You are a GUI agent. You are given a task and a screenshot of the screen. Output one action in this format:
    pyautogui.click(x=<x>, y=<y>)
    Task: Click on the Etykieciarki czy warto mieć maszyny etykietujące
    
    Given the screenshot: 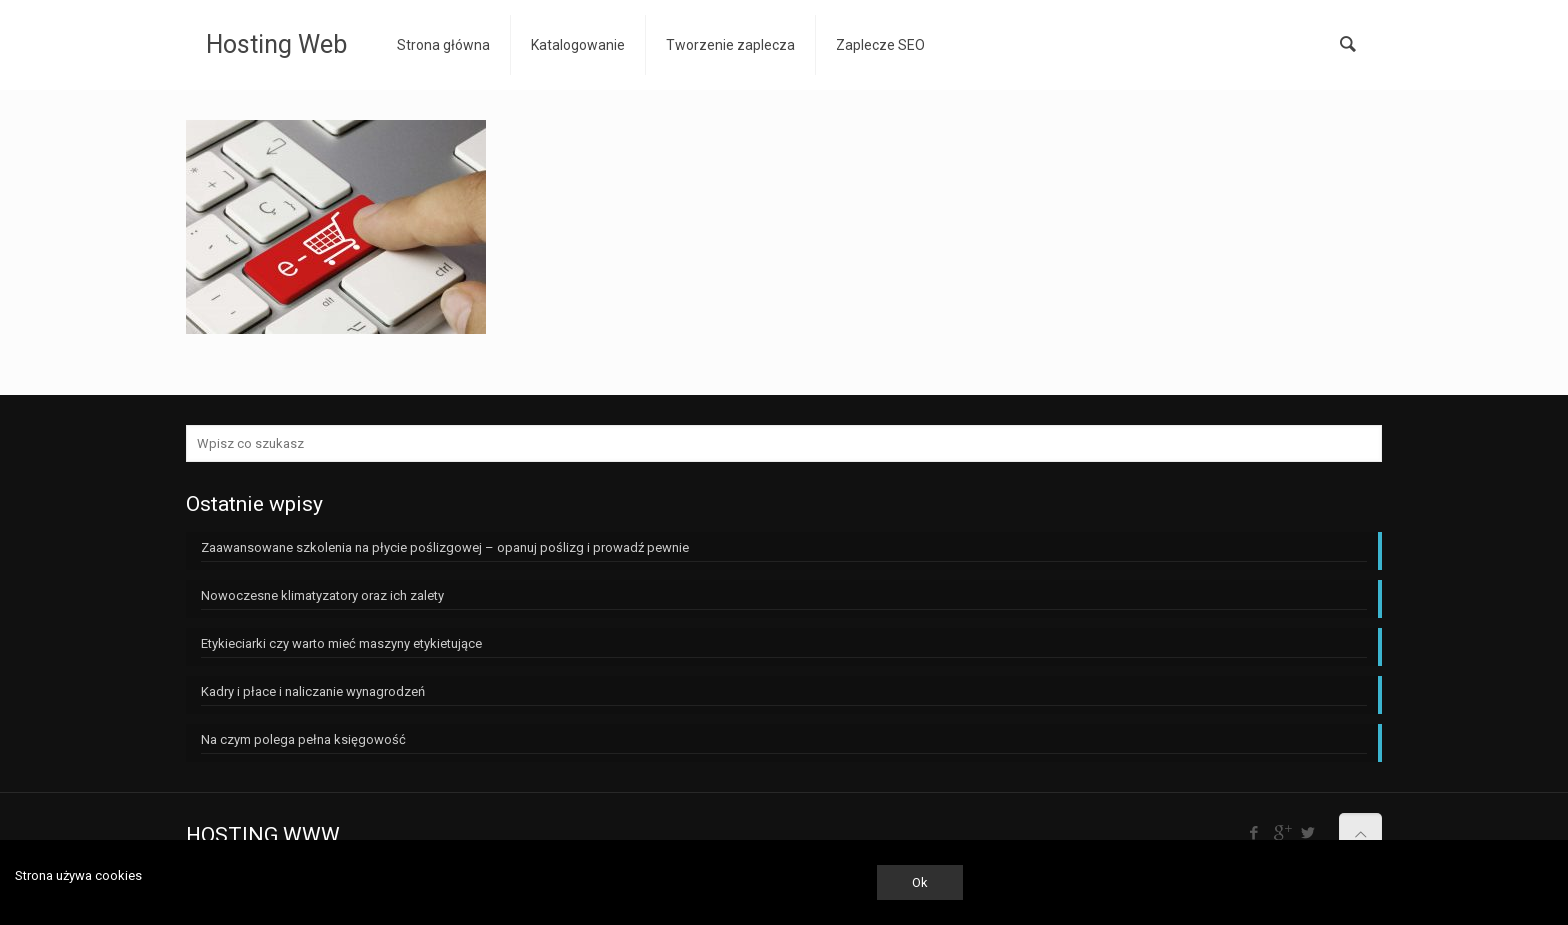 What is the action you would take?
    pyautogui.click(x=341, y=643)
    